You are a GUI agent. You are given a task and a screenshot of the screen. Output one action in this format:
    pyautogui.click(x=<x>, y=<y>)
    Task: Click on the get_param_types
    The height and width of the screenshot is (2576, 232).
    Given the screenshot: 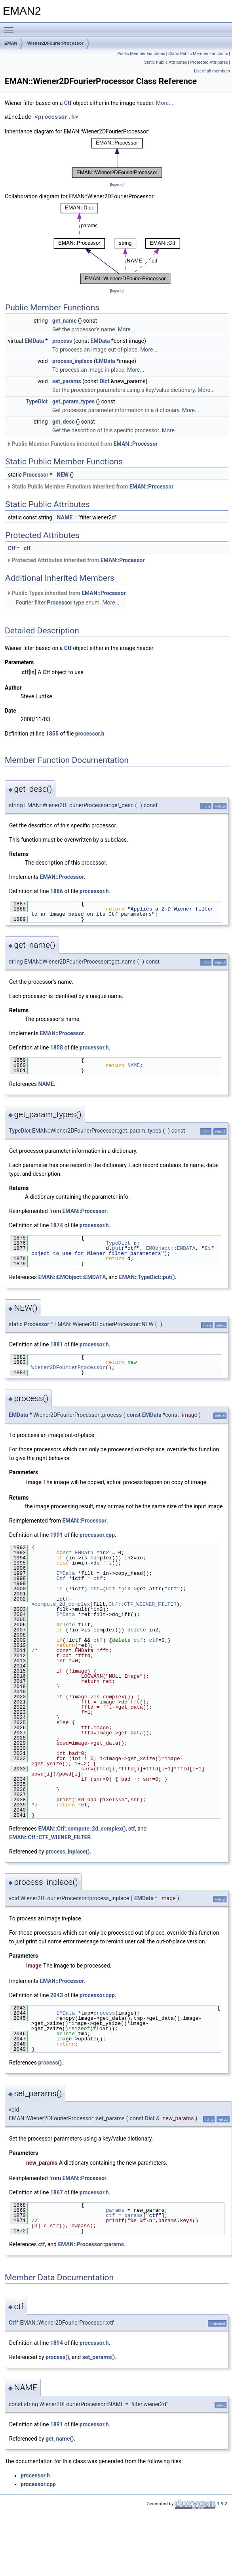 What is the action you would take?
    pyautogui.click(x=73, y=401)
    